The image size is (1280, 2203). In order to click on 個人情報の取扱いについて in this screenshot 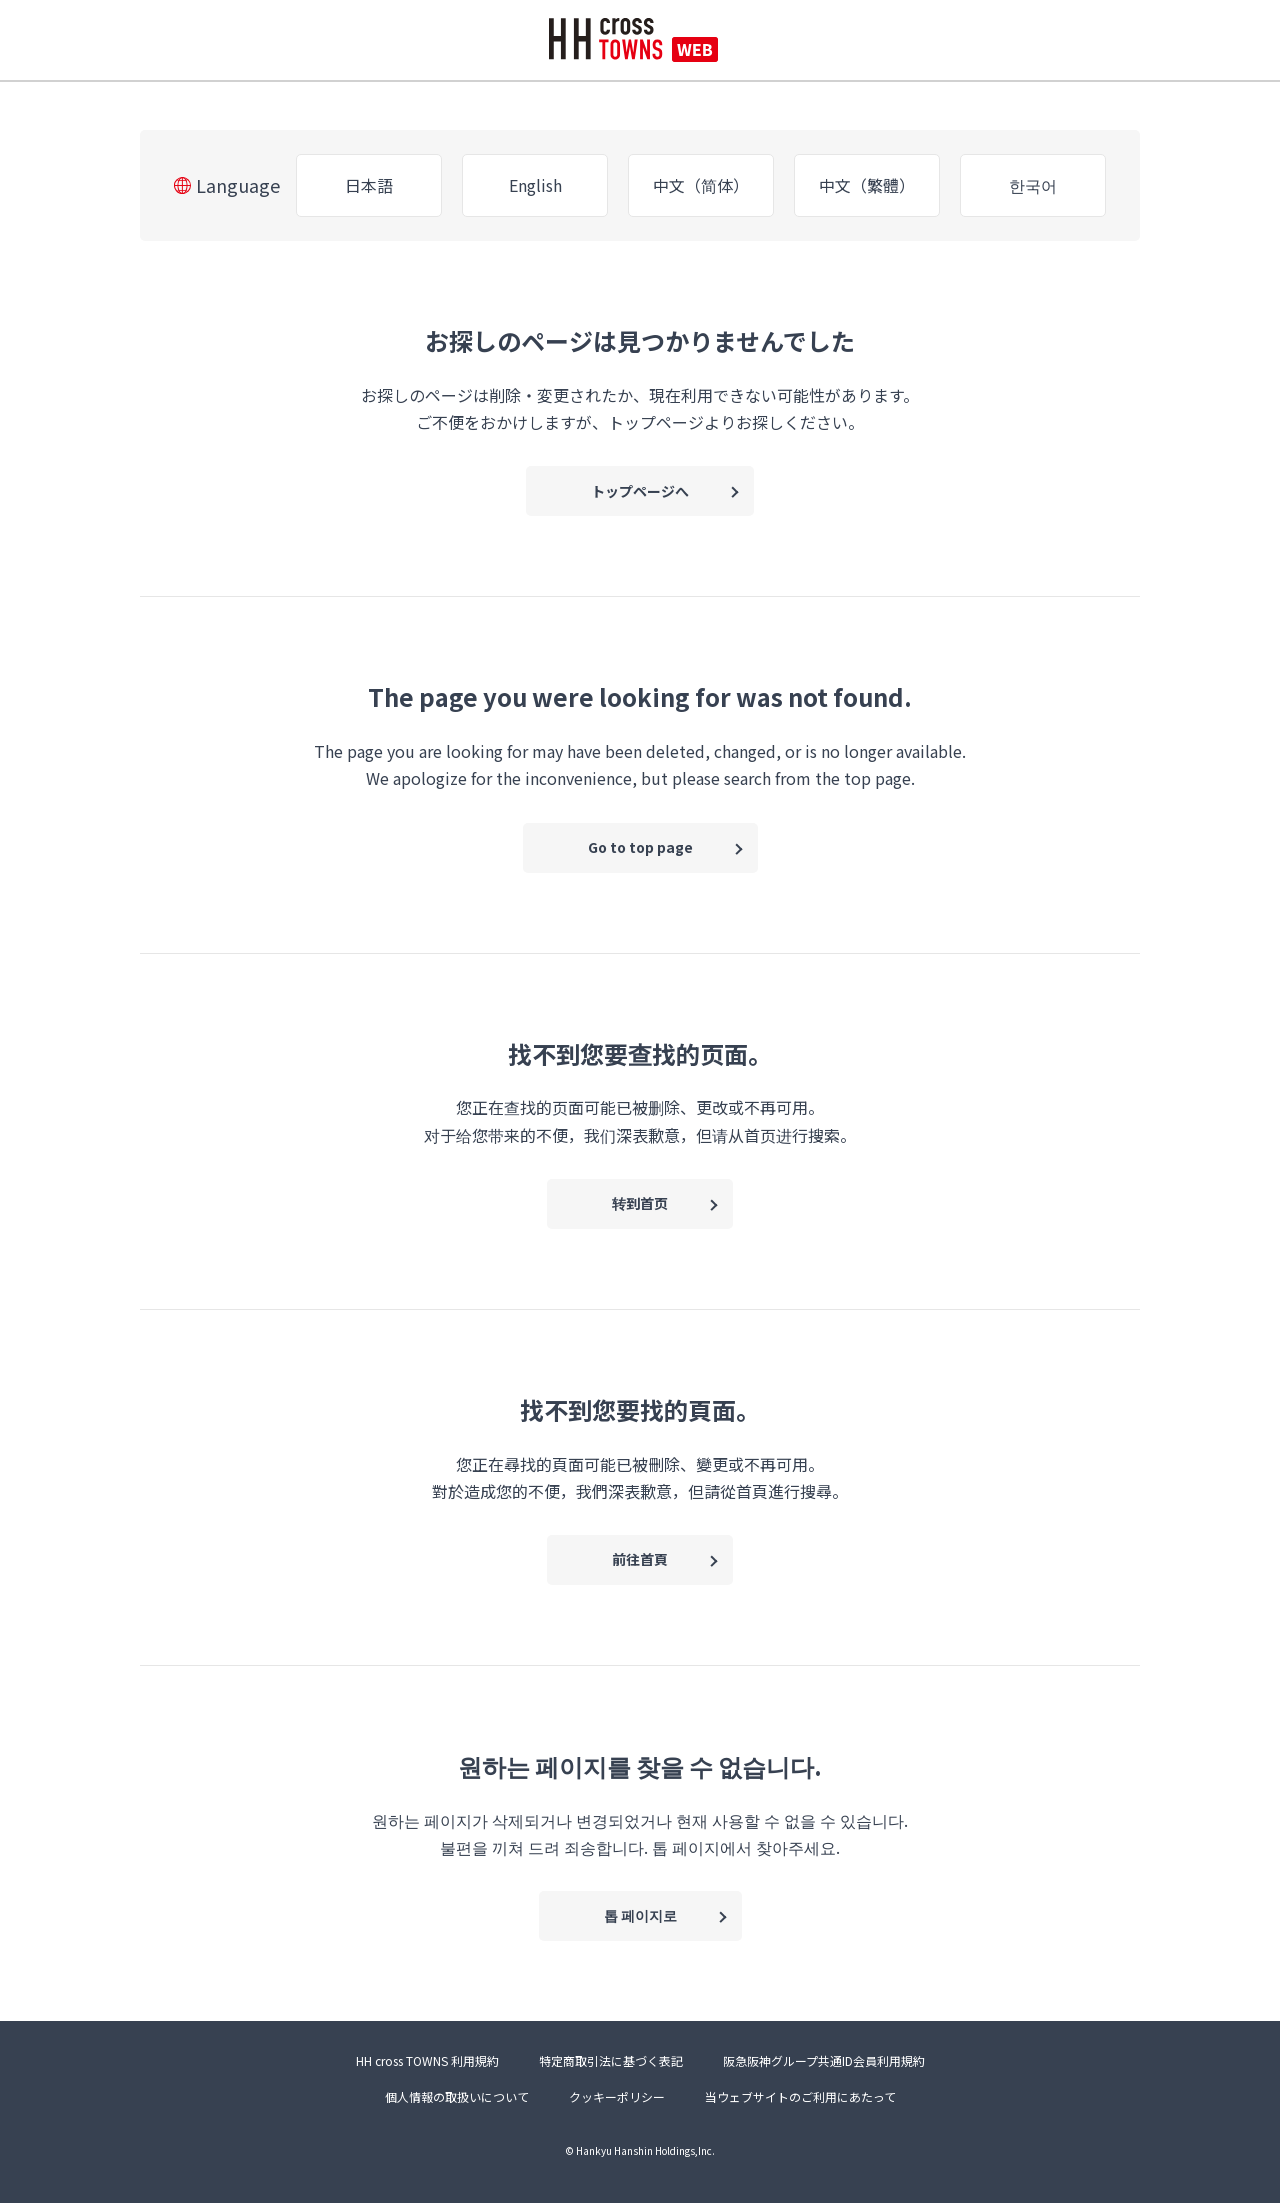, I will do `click(457, 2096)`.